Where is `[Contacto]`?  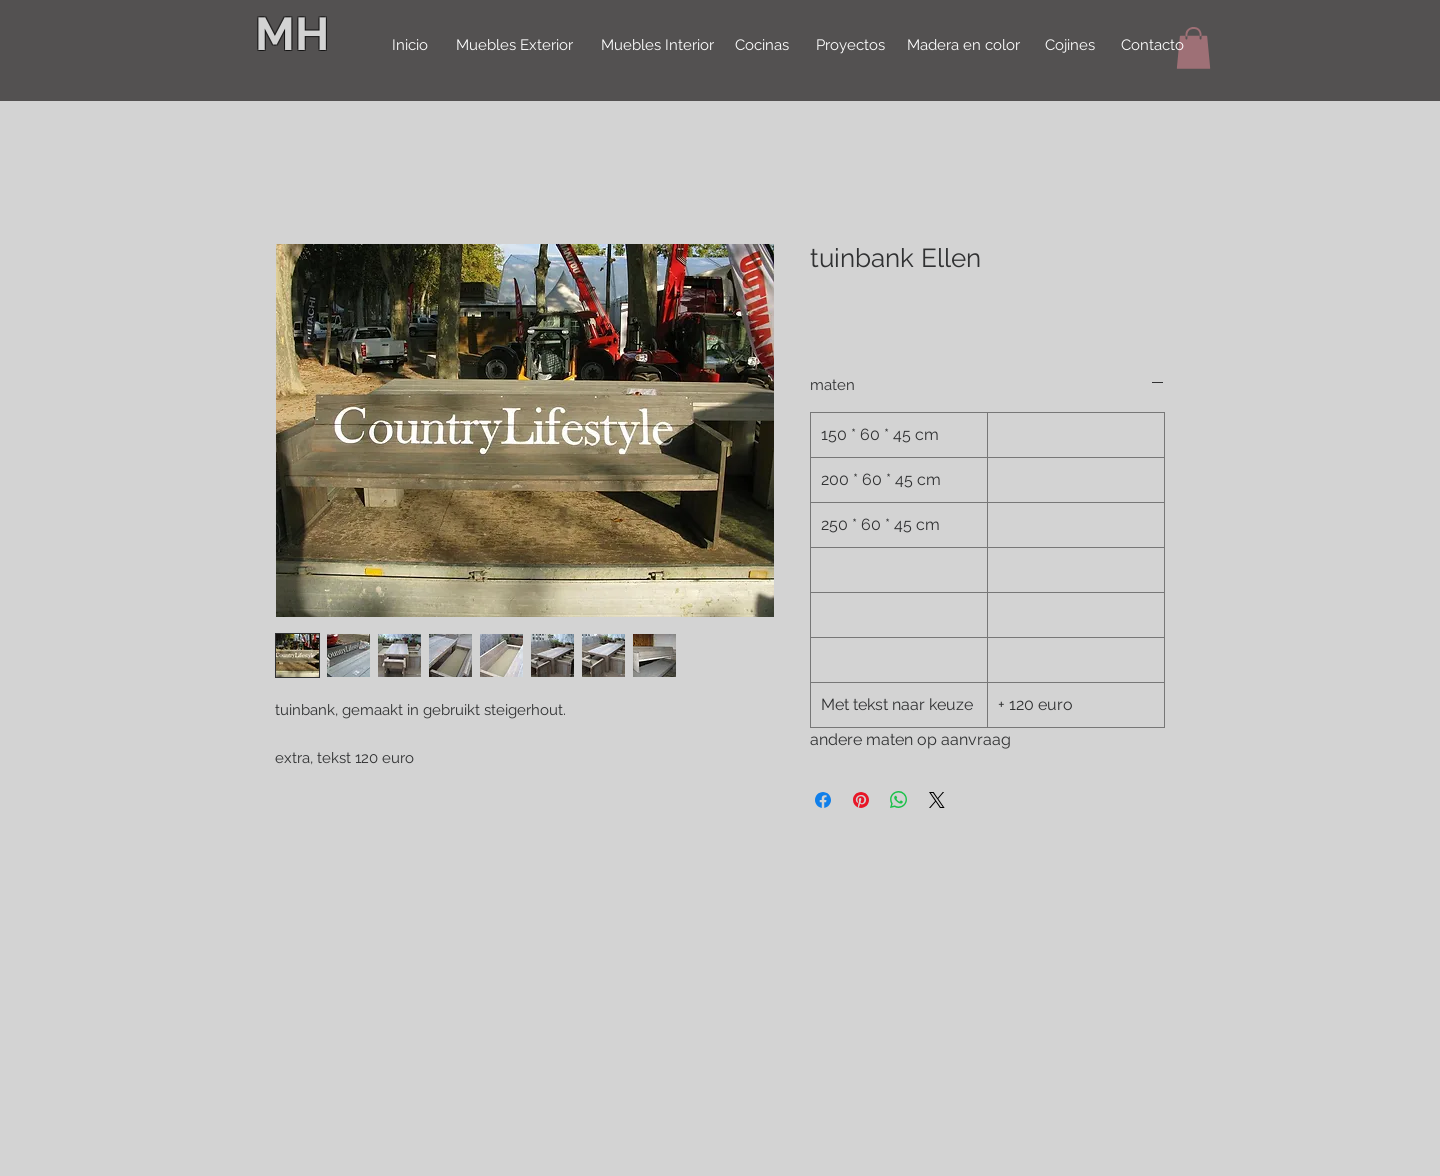 [Contacto] is located at coordinates (1152, 46).